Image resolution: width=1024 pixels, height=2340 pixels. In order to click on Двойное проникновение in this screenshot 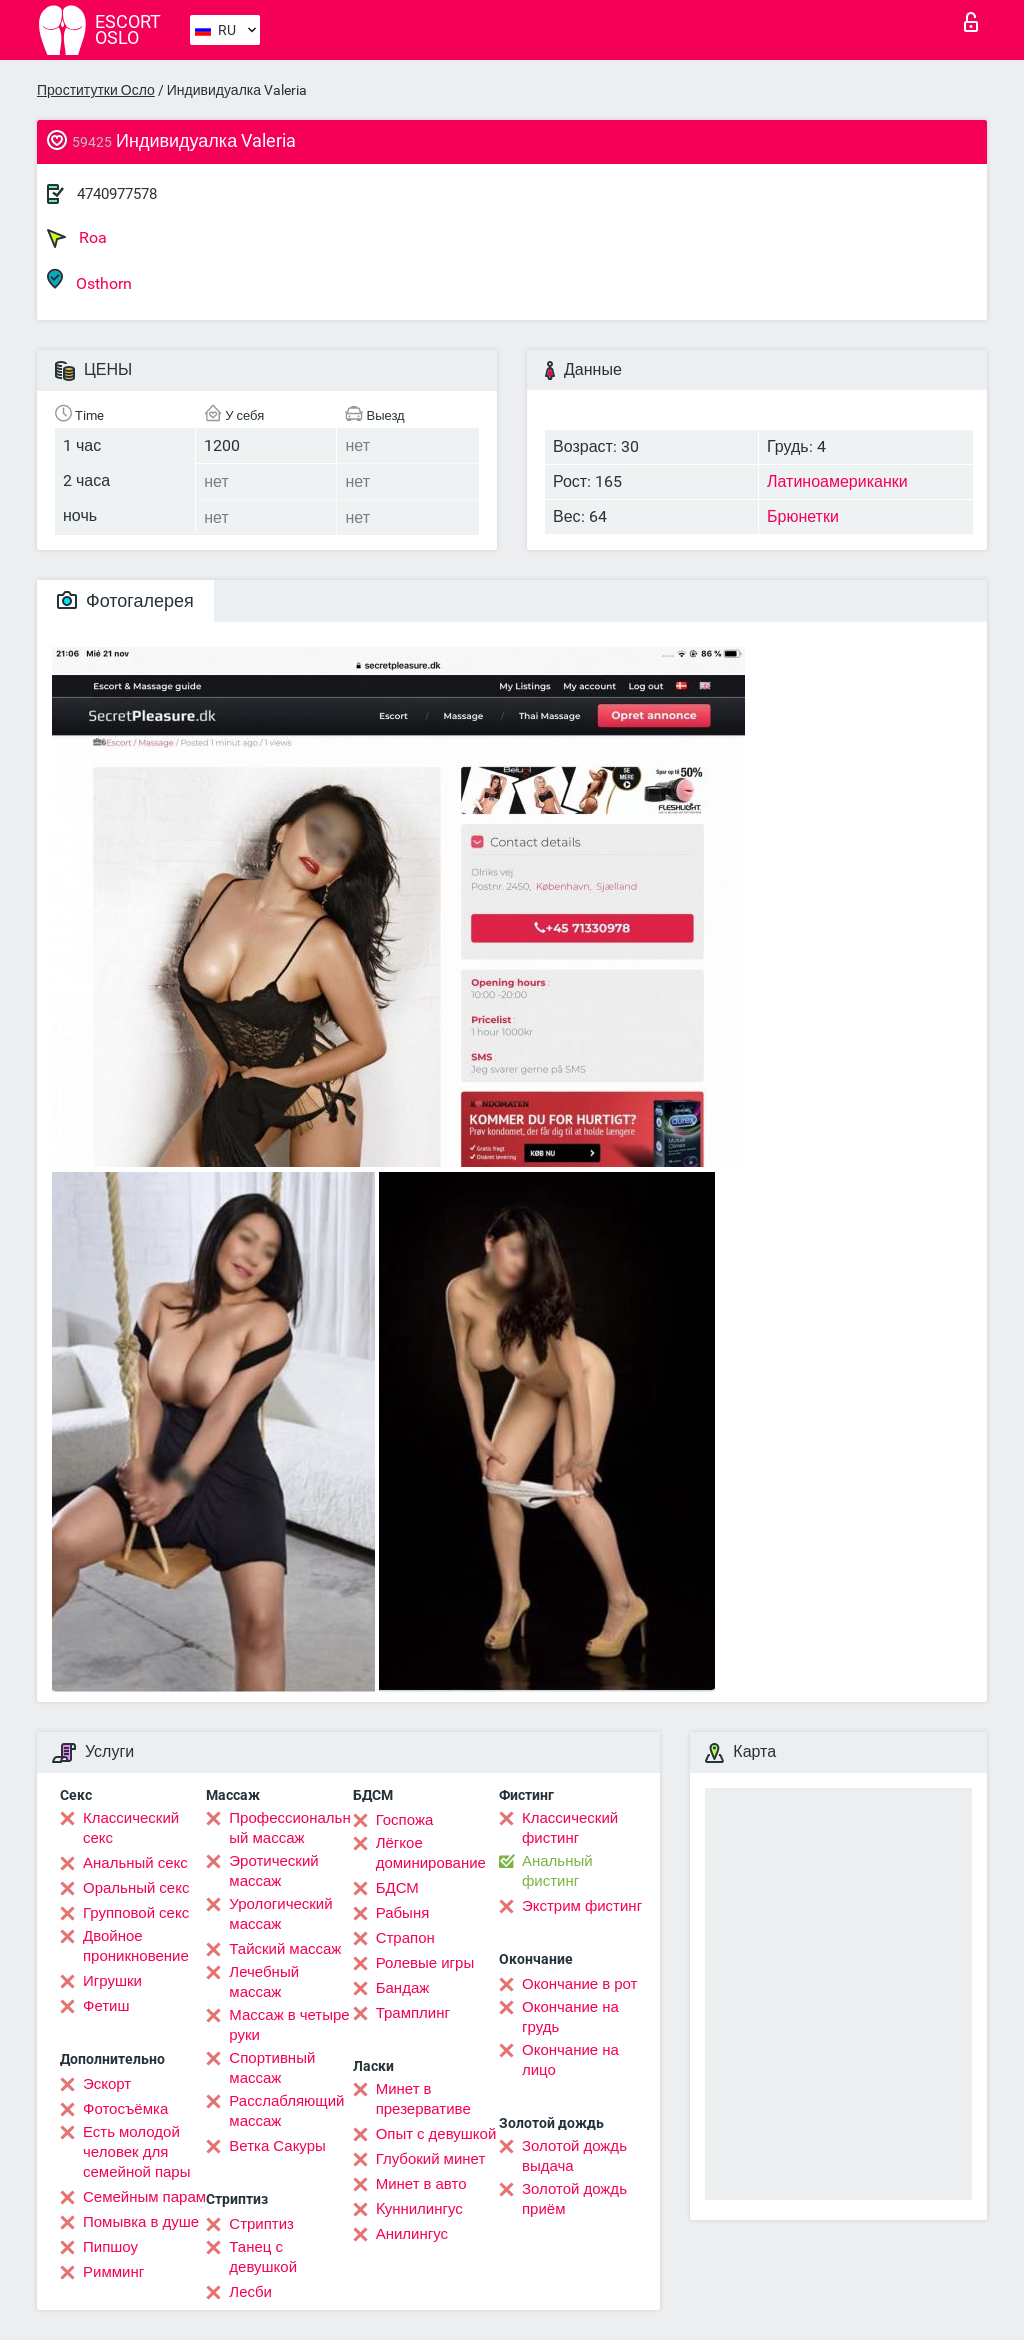, I will do `click(136, 1946)`.